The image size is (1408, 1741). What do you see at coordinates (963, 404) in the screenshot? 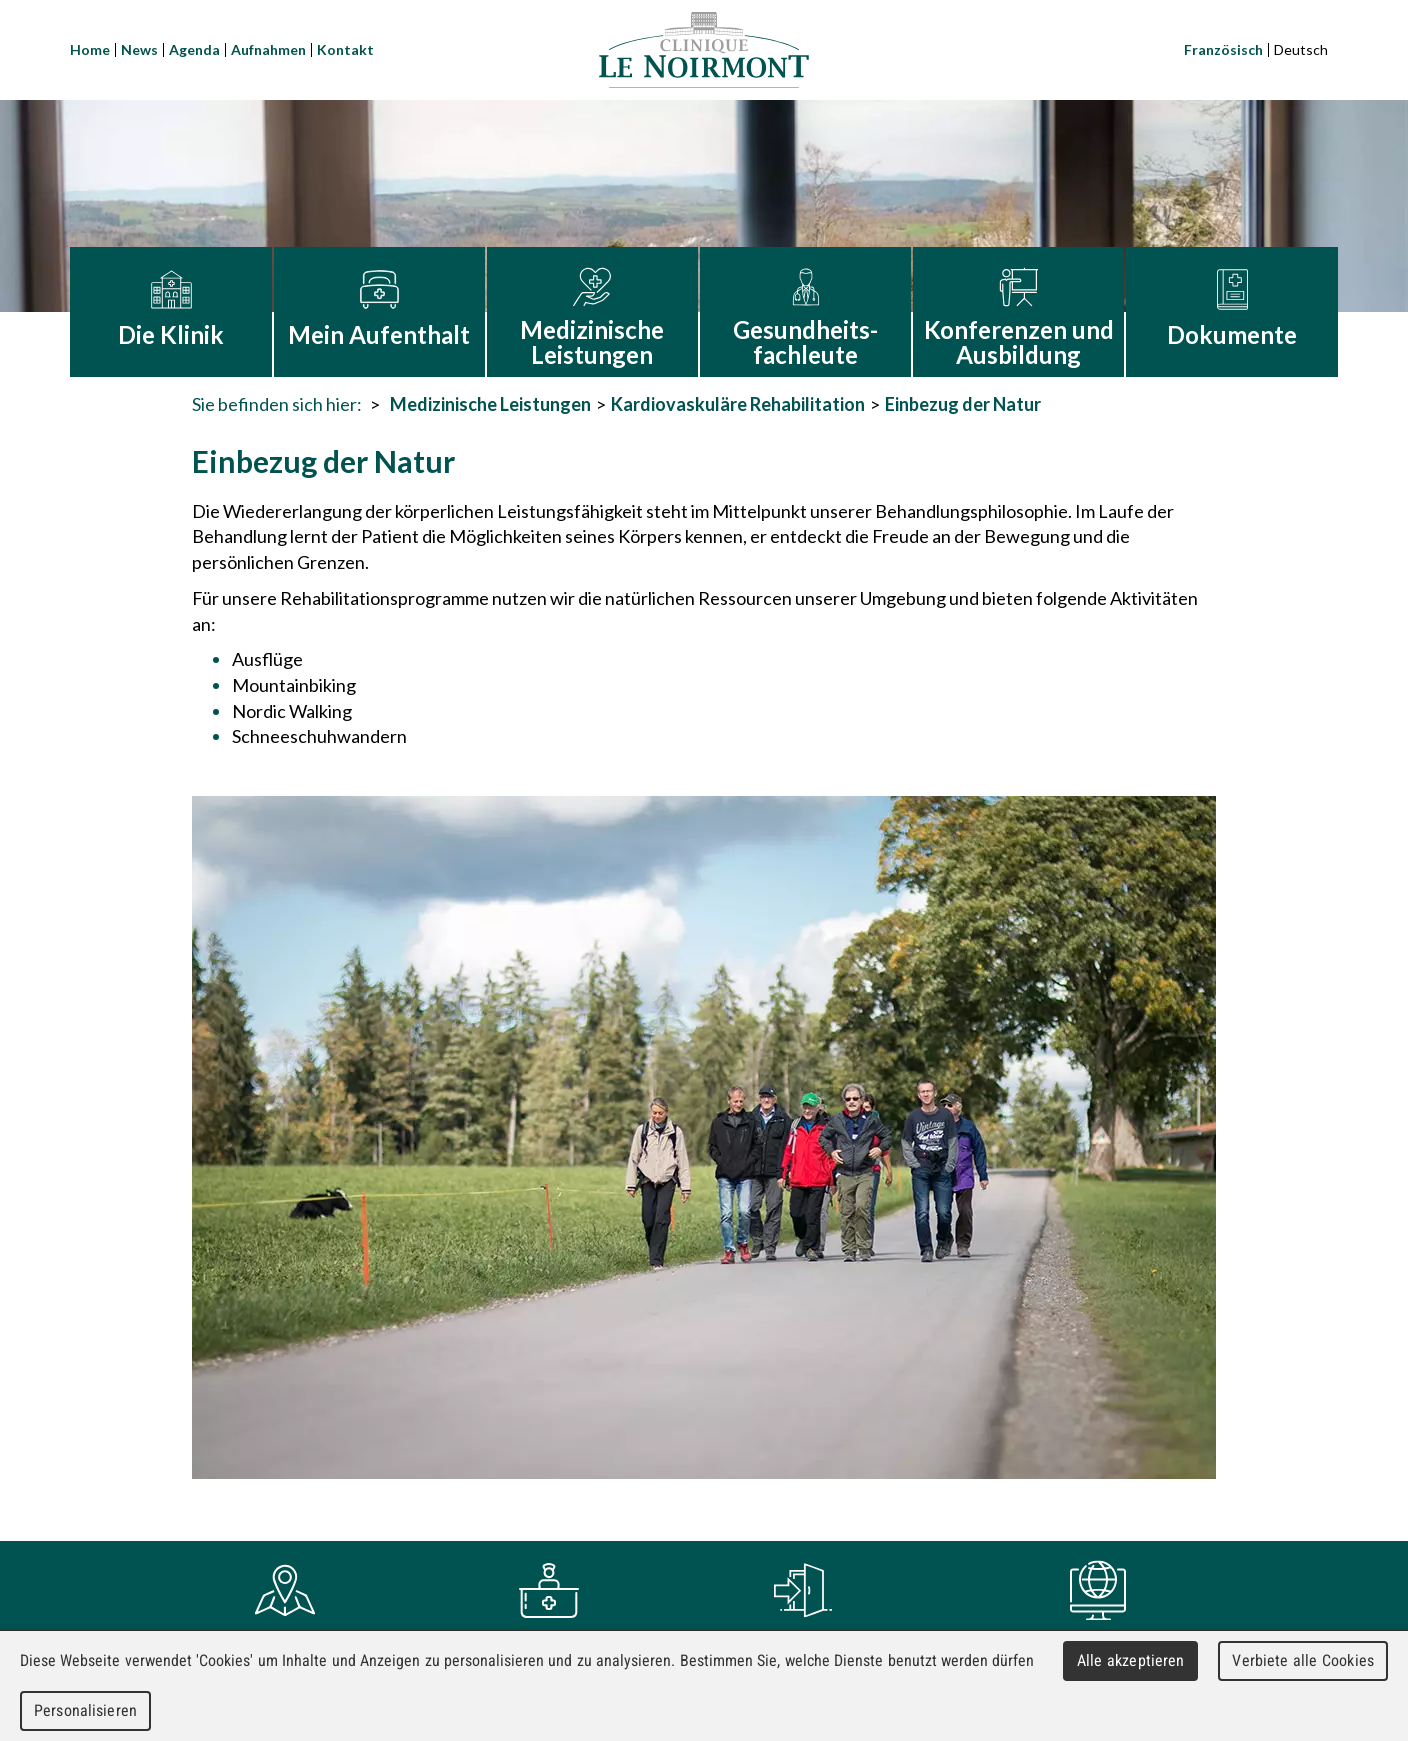
I see `Einbezug der Natur` at bounding box center [963, 404].